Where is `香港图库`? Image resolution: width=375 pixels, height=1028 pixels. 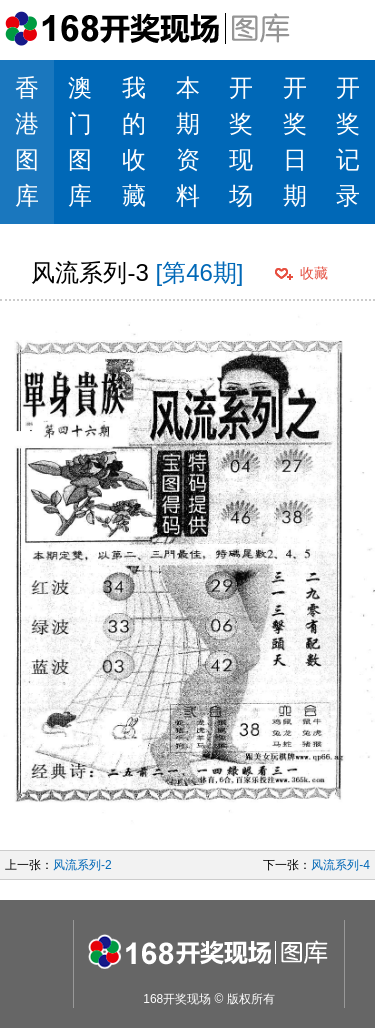 香港图库 is located at coordinates (27, 141).